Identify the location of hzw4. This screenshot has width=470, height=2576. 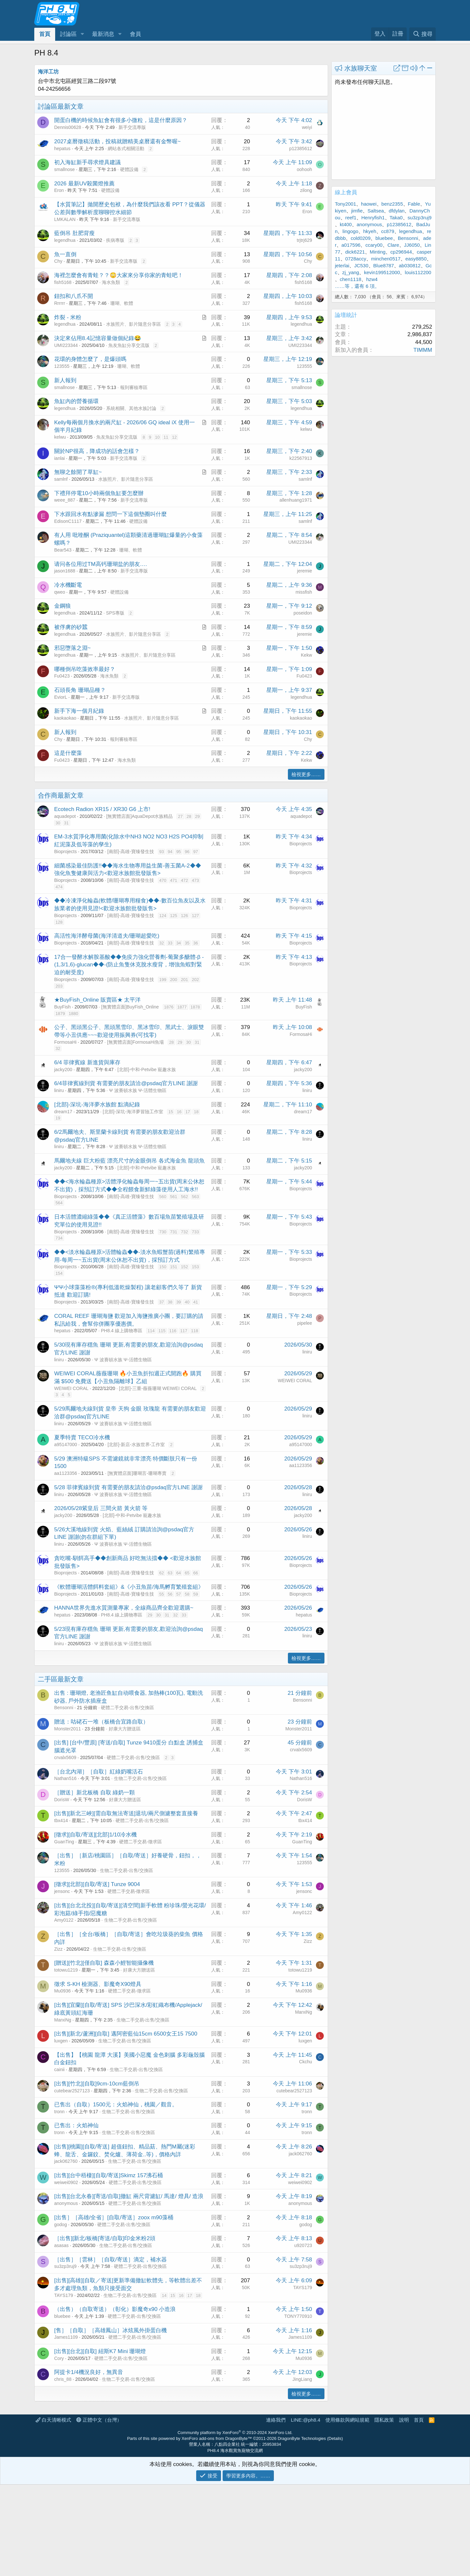
(372, 279).